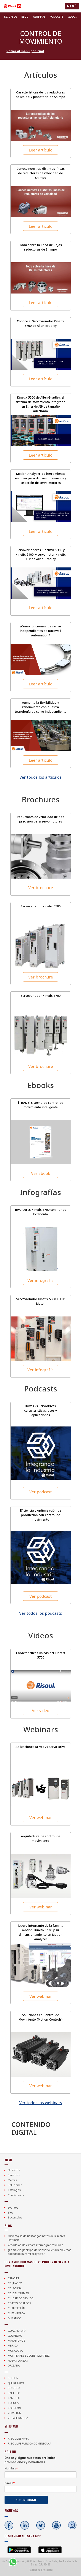 Image resolution: width=81 pixels, height=2576 pixels. I want to click on WEBINARS, so click(39, 16).